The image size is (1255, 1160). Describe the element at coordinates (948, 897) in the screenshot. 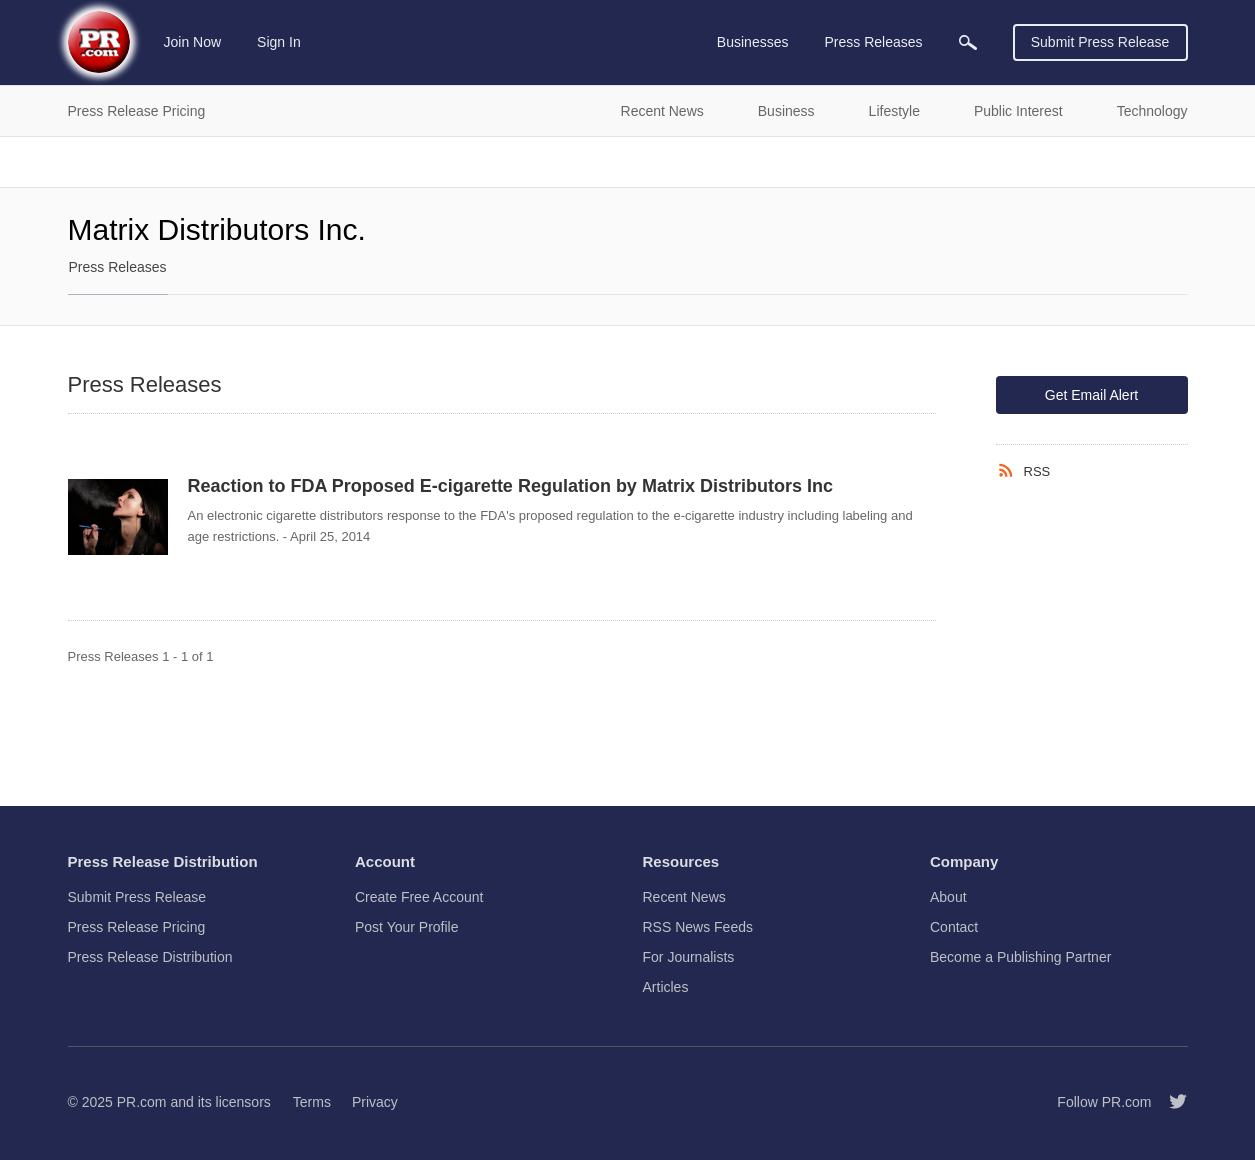

I see `About` at that location.